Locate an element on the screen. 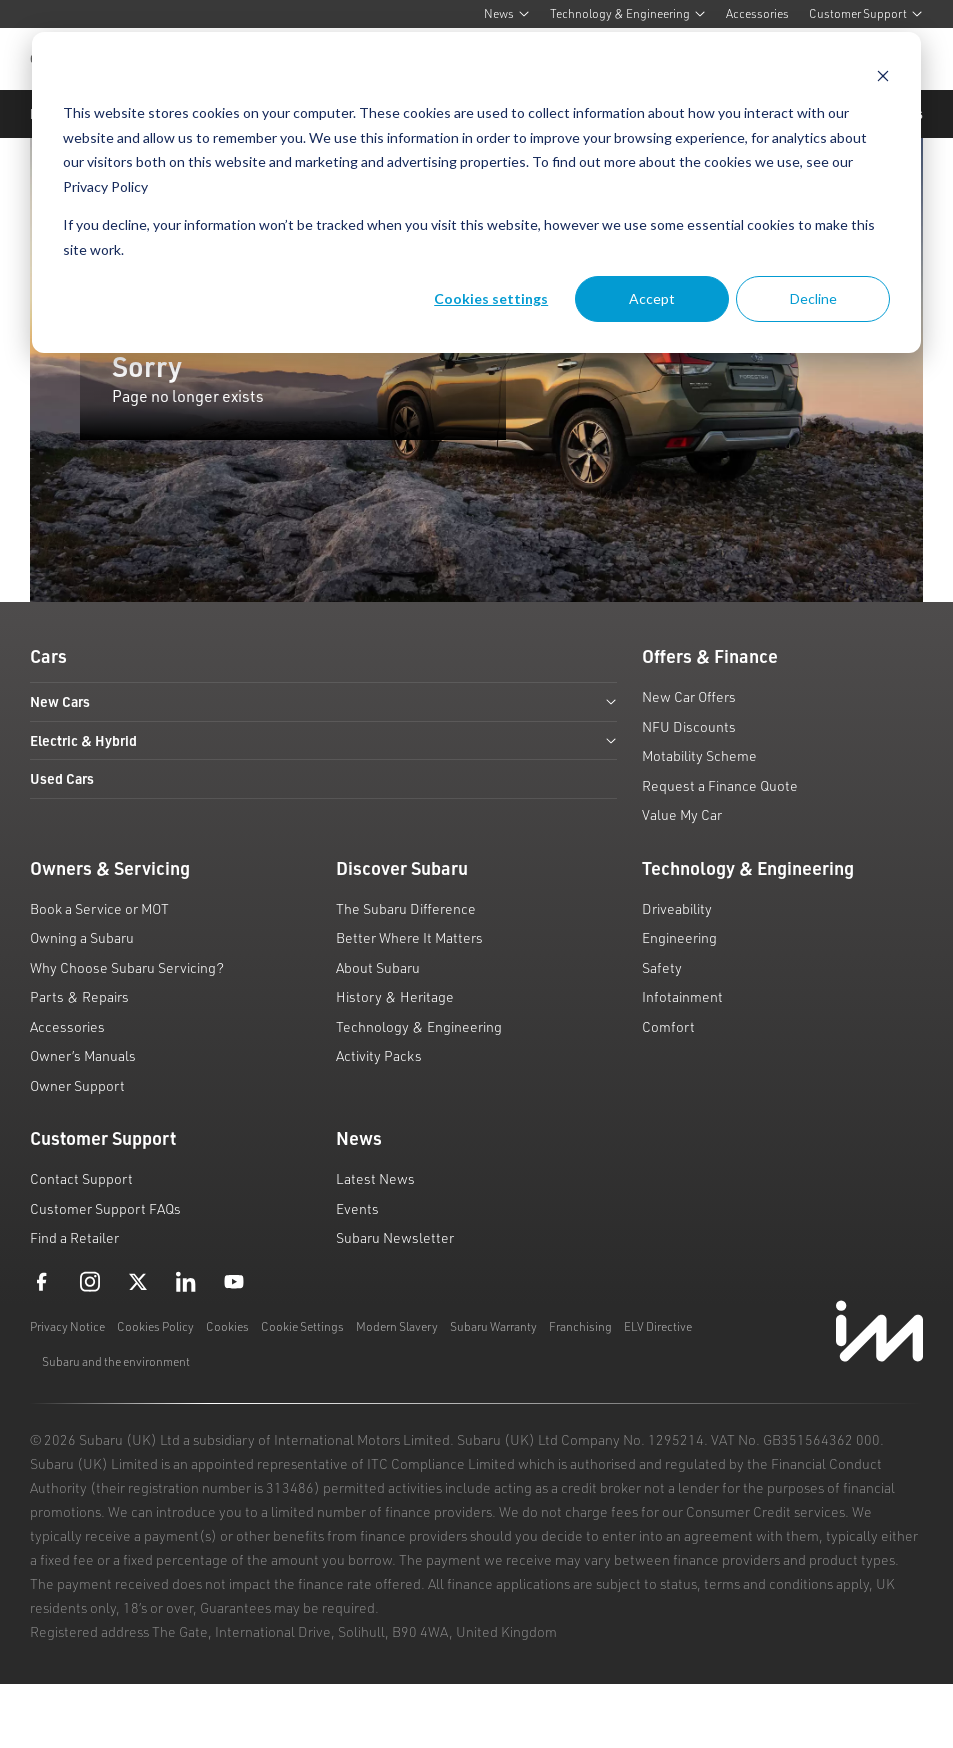  Customer Support is located at coordinates (866, 13).